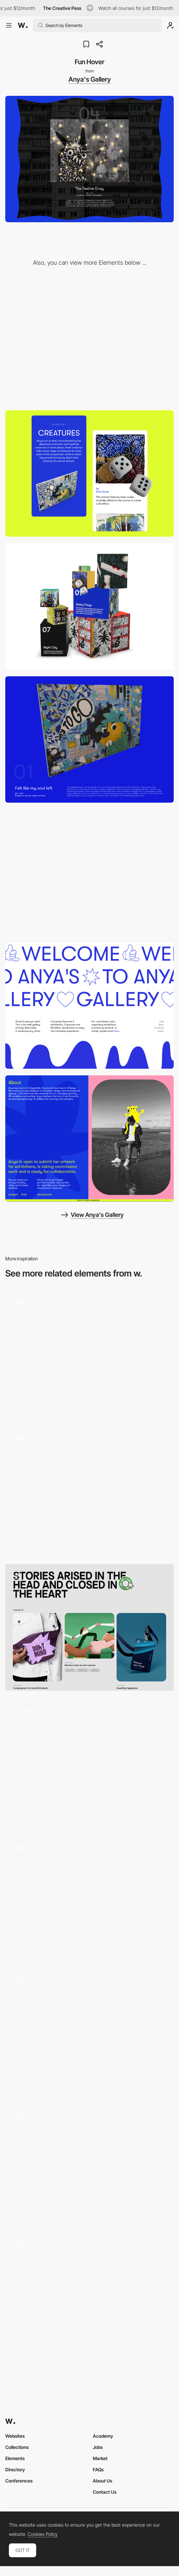 The height and width of the screenshot is (2576, 179). What do you see at coordinates (17, 2447) in the screenshot?
I see `Collections` at bounding box center [17, 2447].